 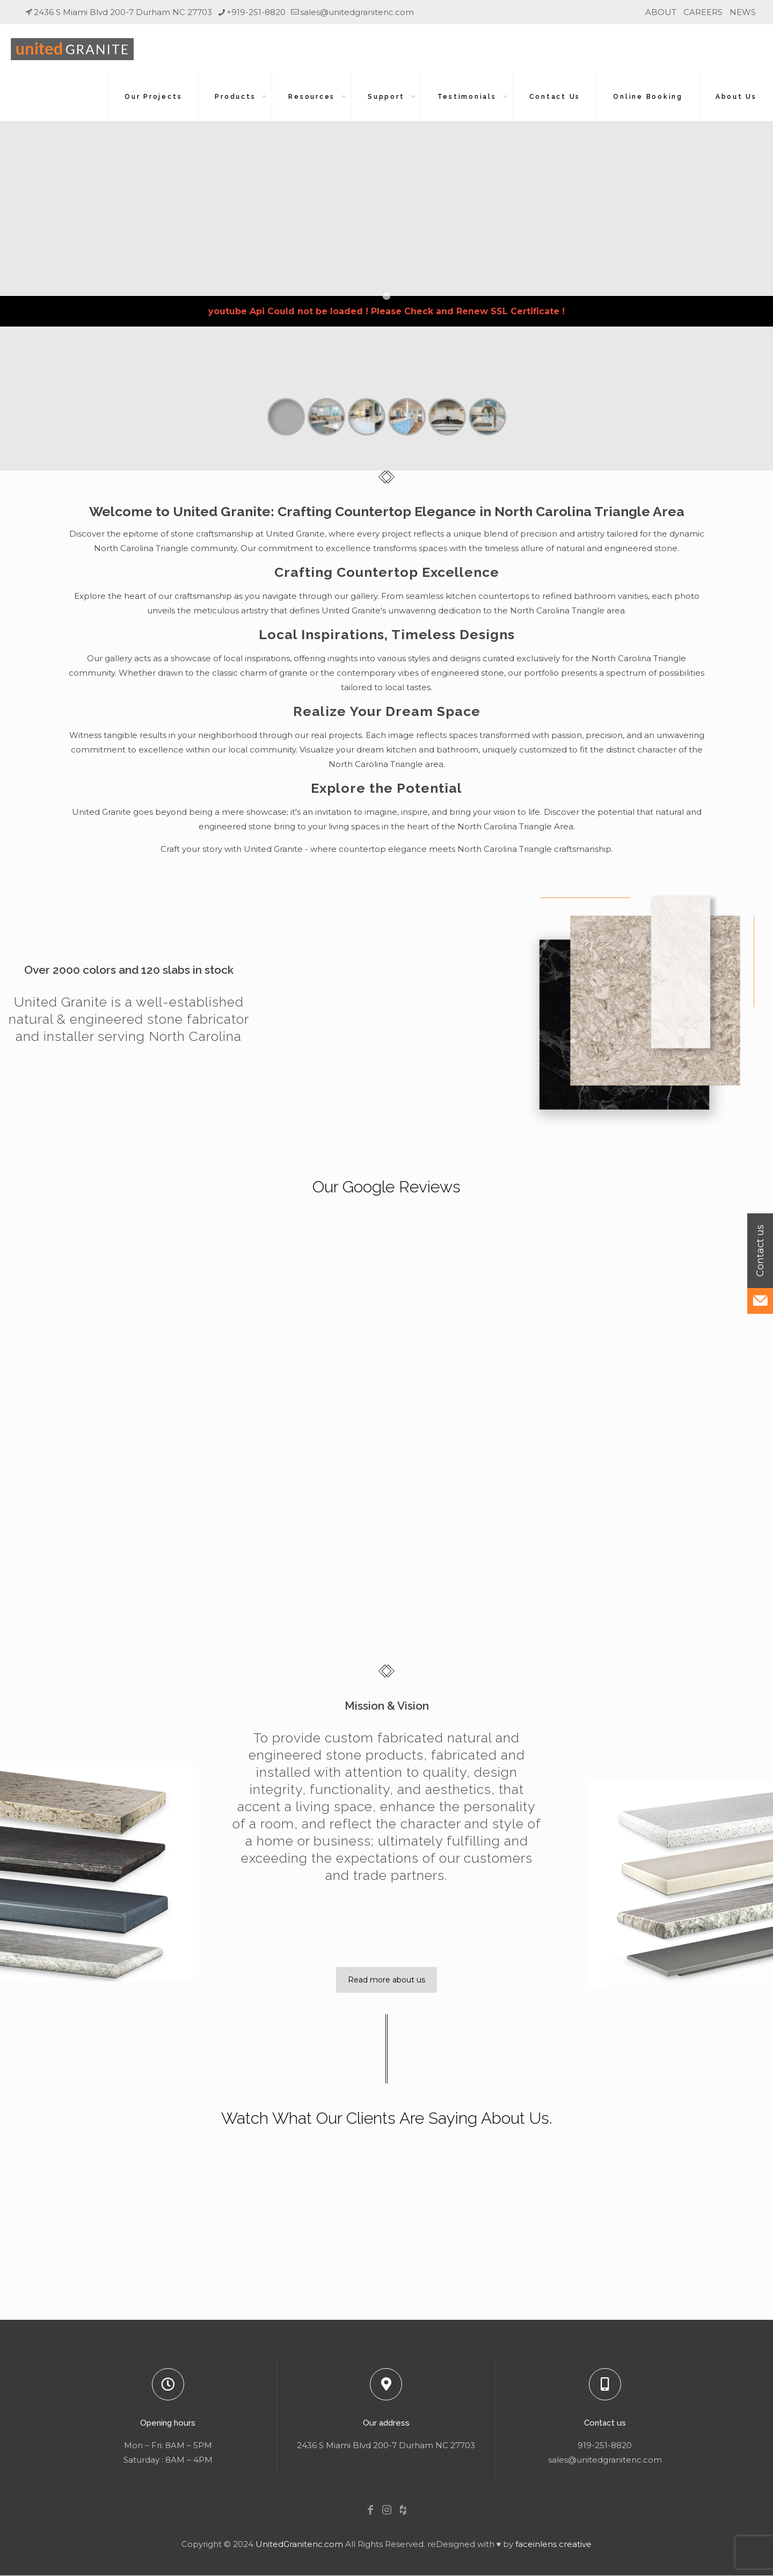 What do you see at coordinates (256, 12) in the screenshot?
I see `+919-251-8820 [phone]` at bounding box center [256, 12].